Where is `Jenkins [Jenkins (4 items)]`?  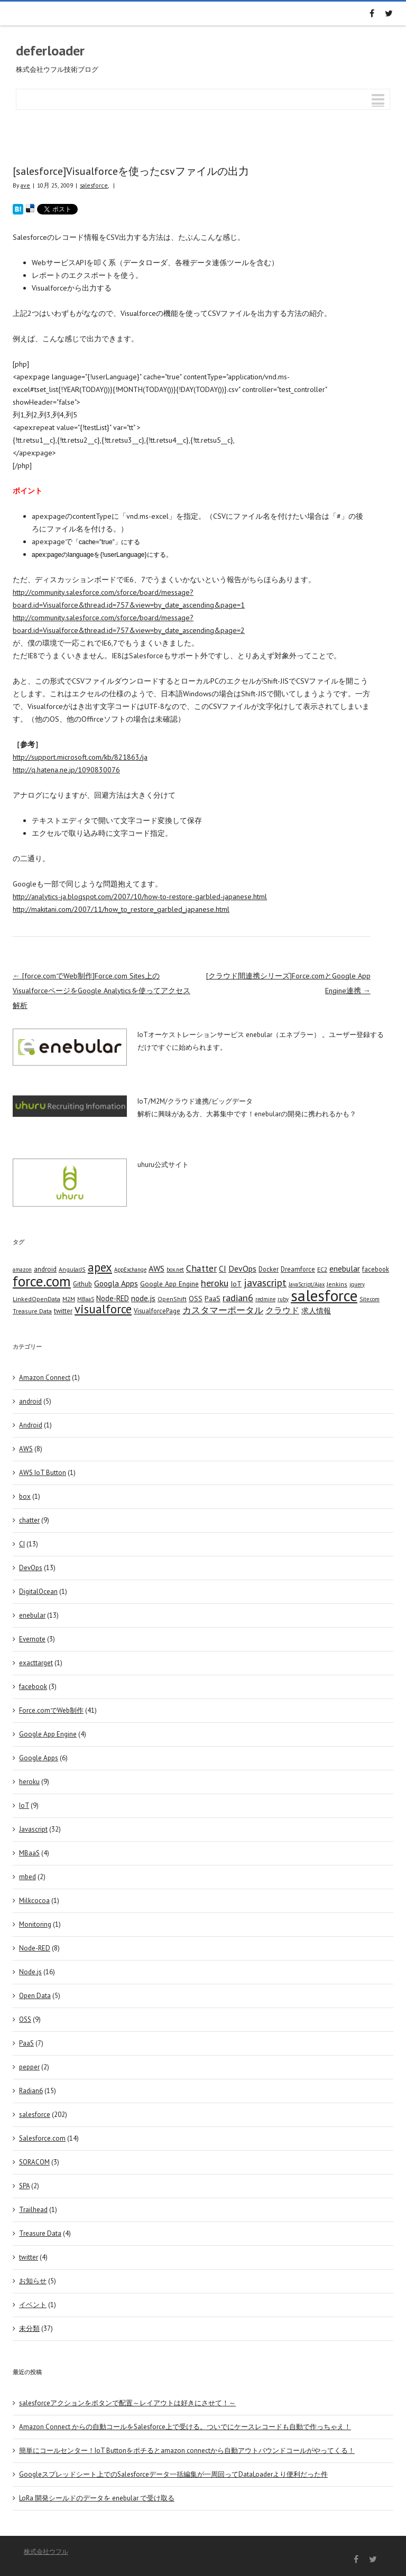 Jenkins [Jenkins (4 items)] is located at coordinates (337, 1284).